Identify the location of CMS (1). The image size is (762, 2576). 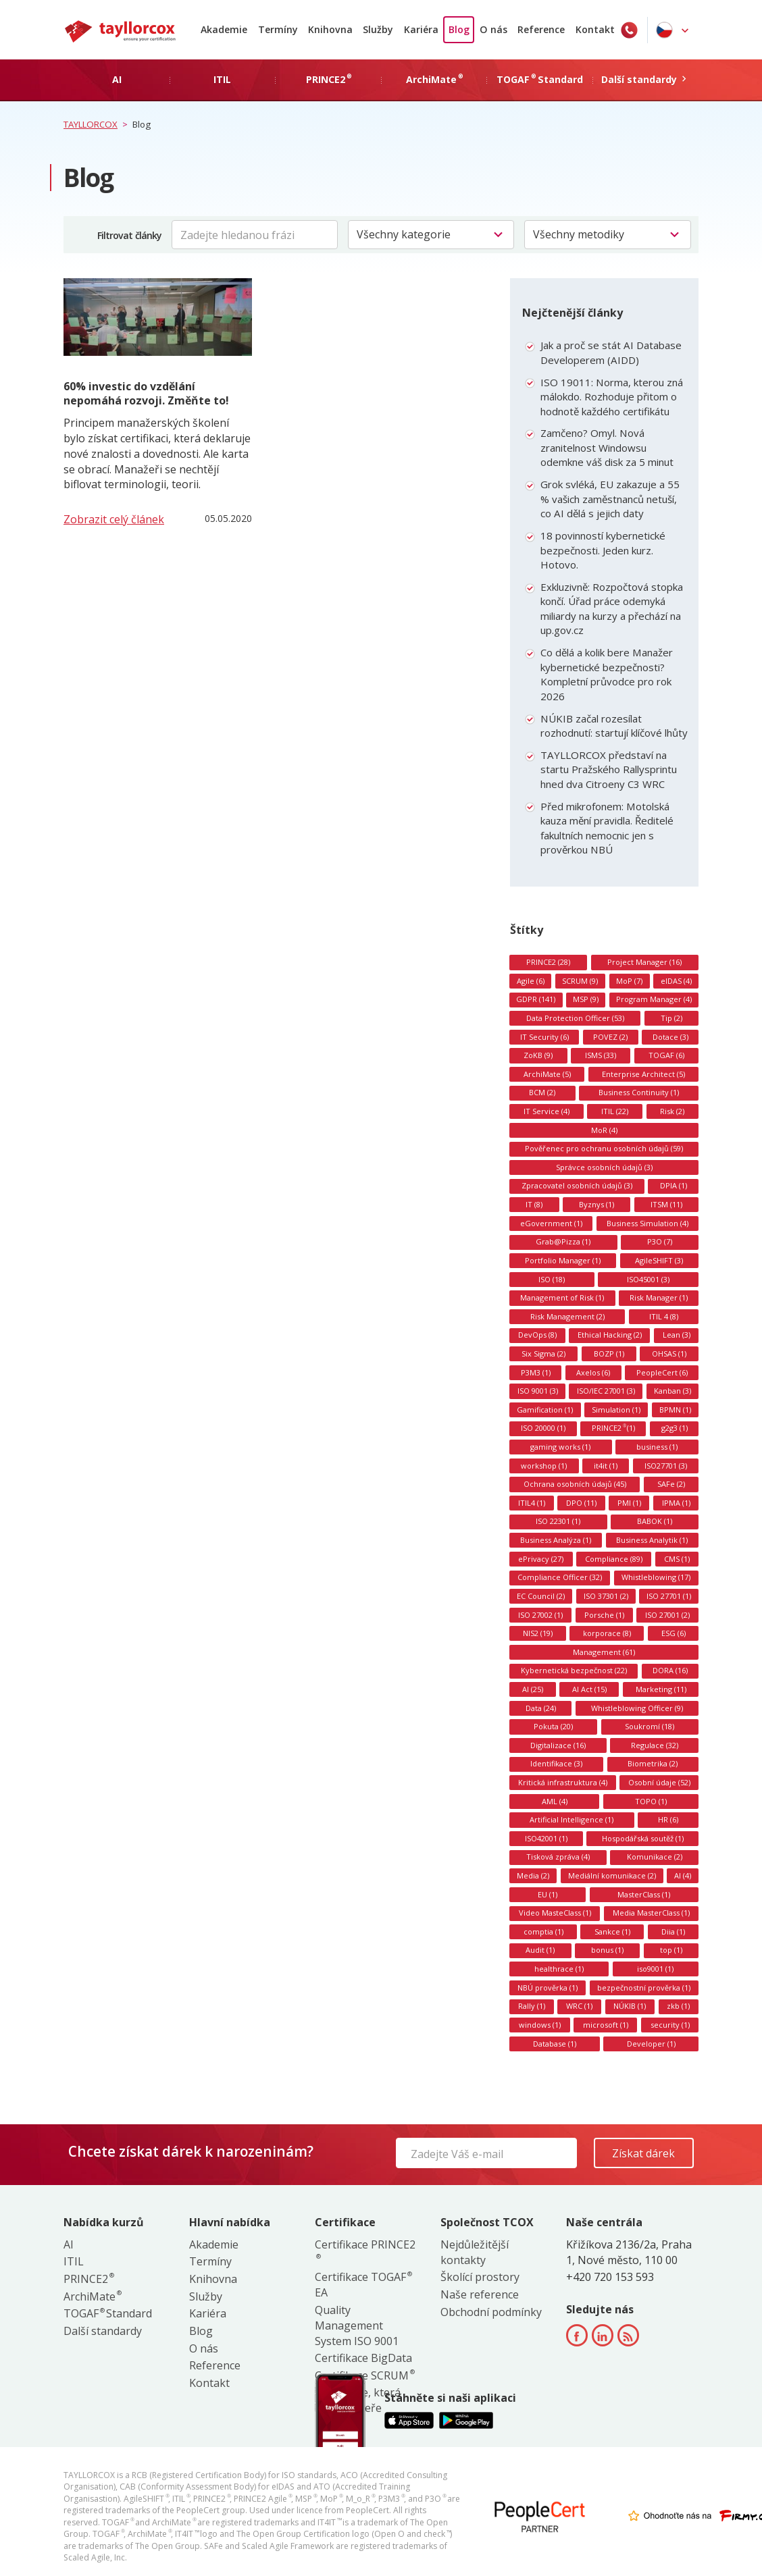
(677, 1559).